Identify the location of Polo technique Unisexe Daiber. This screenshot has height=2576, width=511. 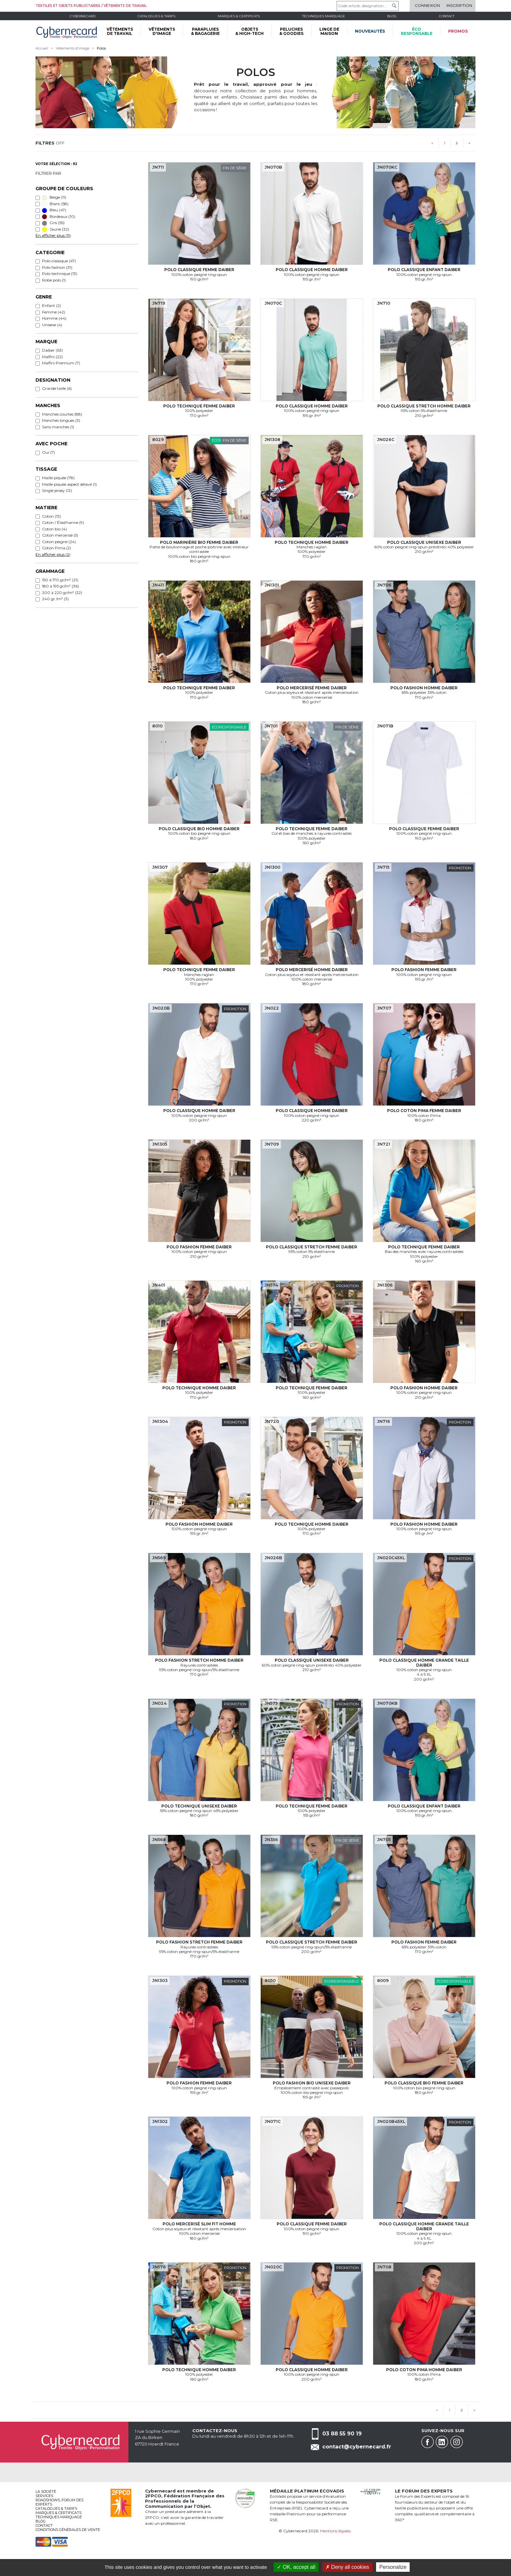
(199, 1806).